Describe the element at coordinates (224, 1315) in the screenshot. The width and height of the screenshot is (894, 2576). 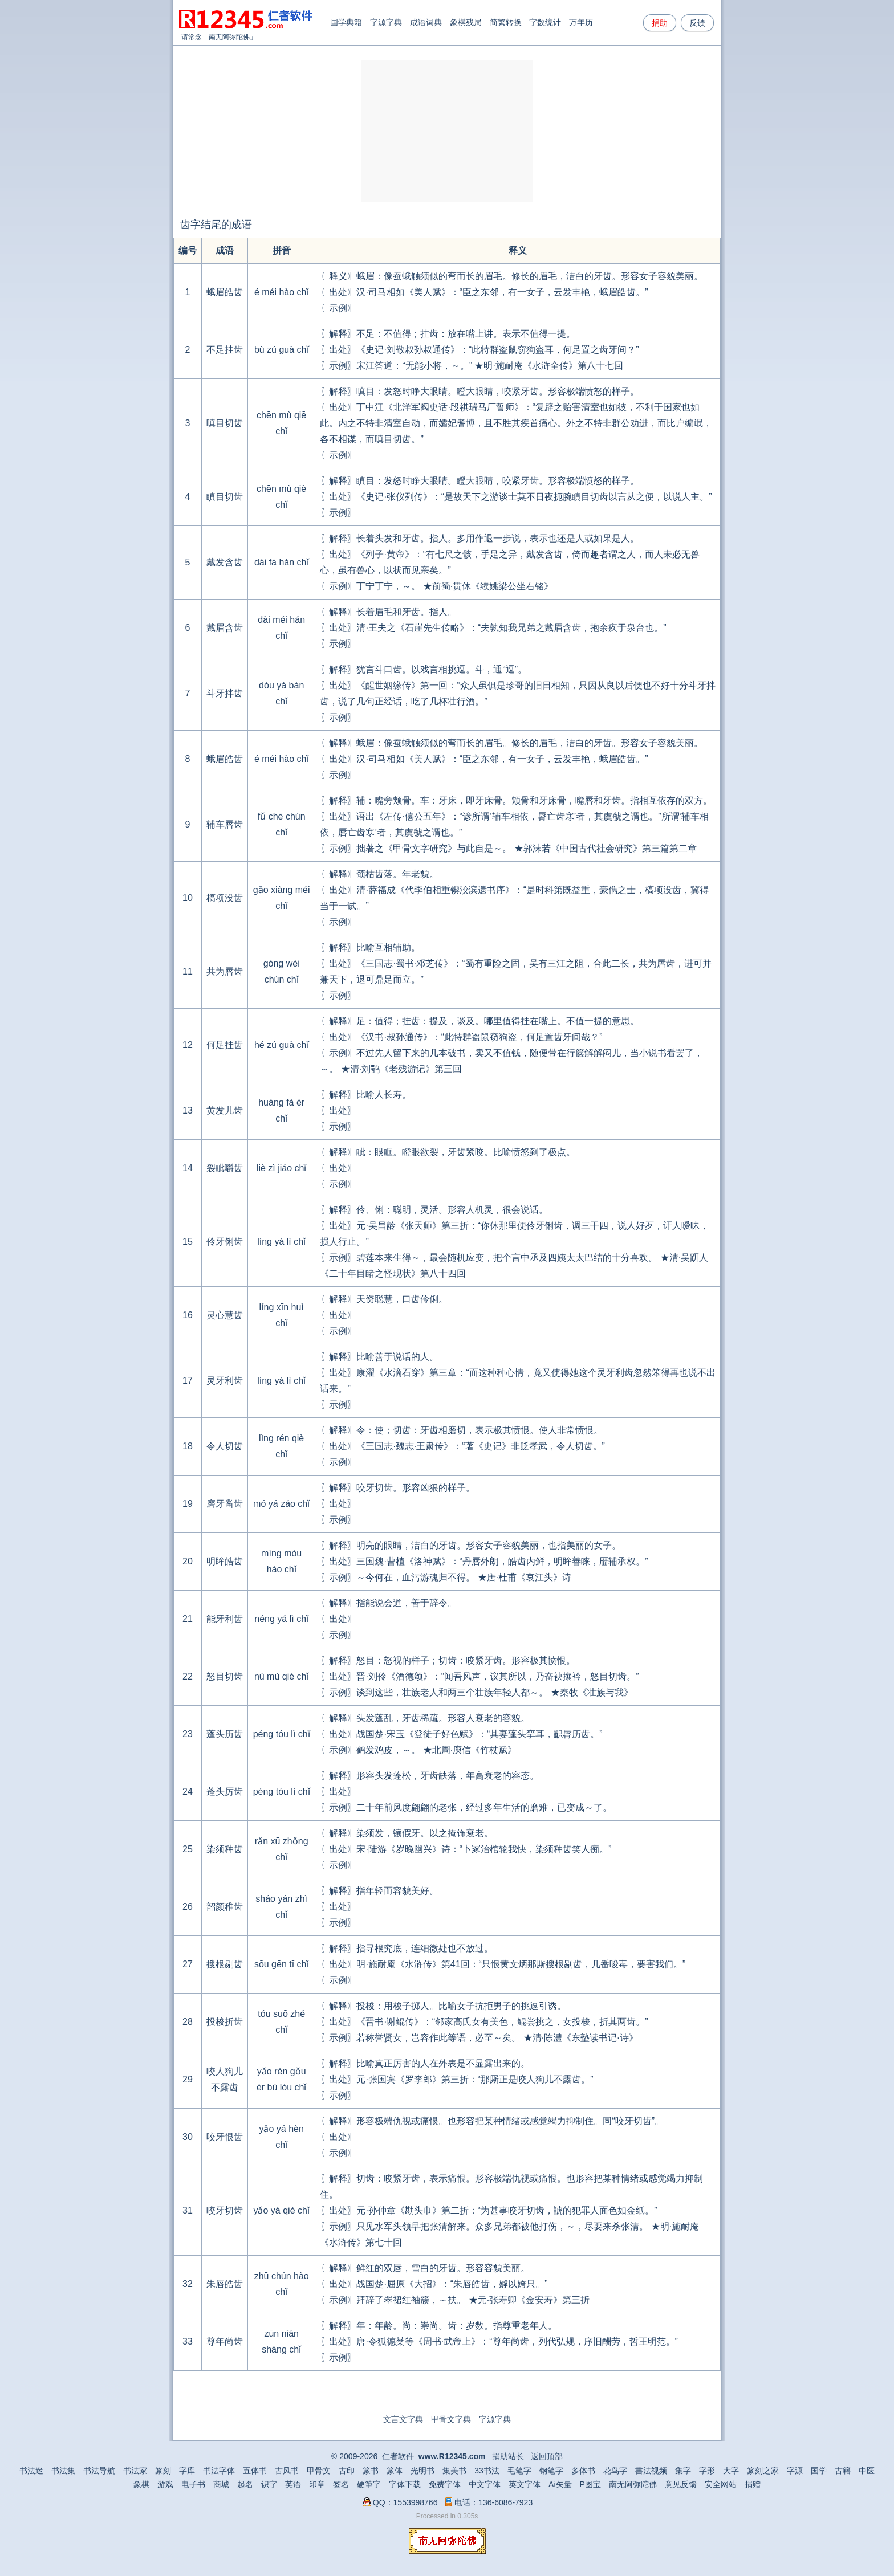
I see `灵心慧齿` at that location.